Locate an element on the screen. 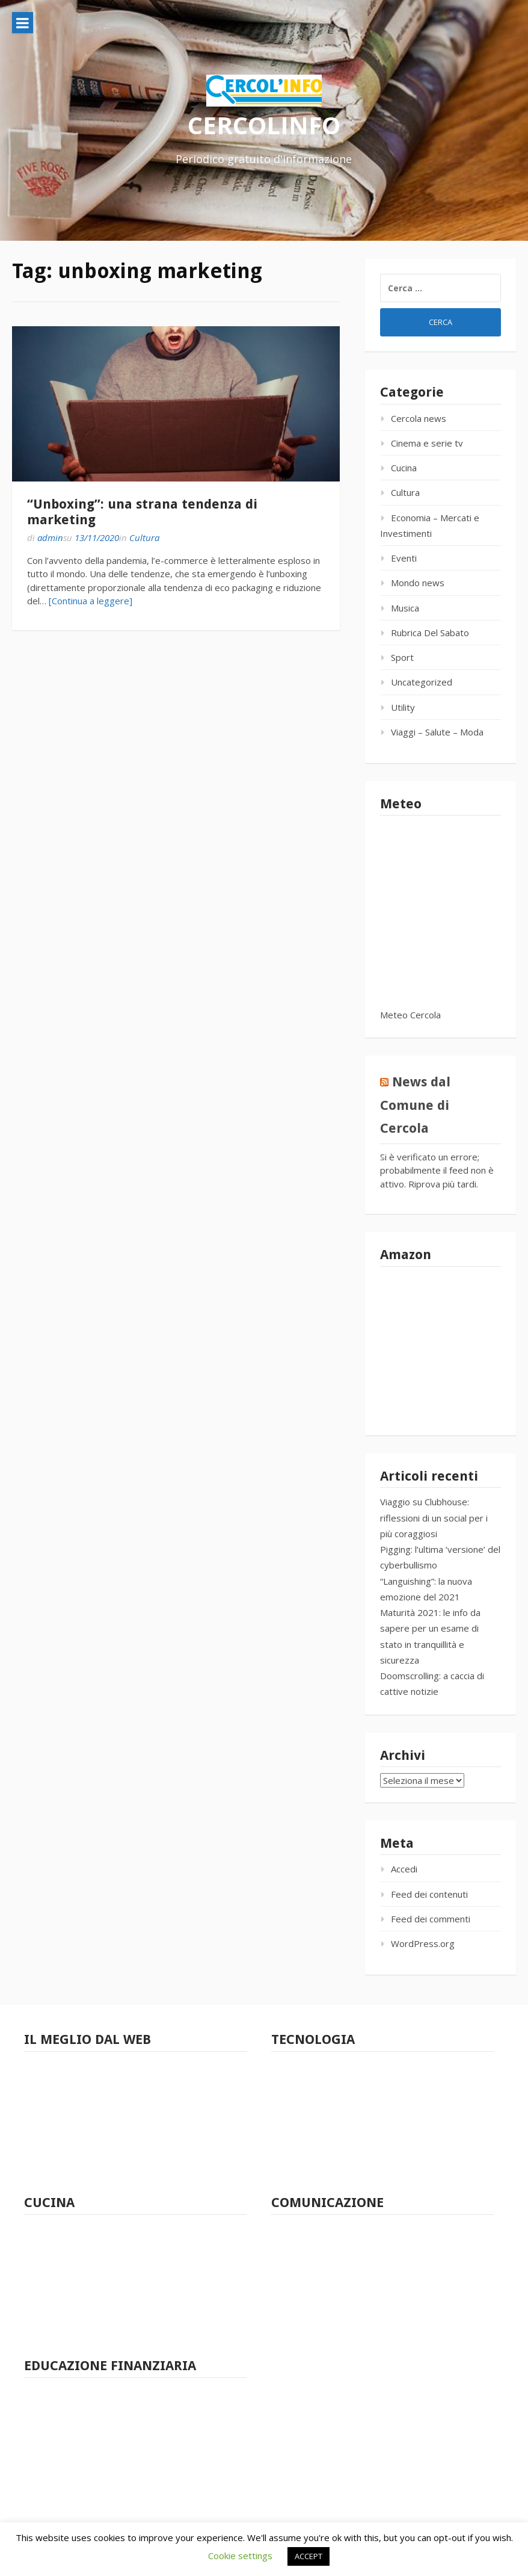  Viaggi – Salute – Moda is located at coordinates (437, 732).